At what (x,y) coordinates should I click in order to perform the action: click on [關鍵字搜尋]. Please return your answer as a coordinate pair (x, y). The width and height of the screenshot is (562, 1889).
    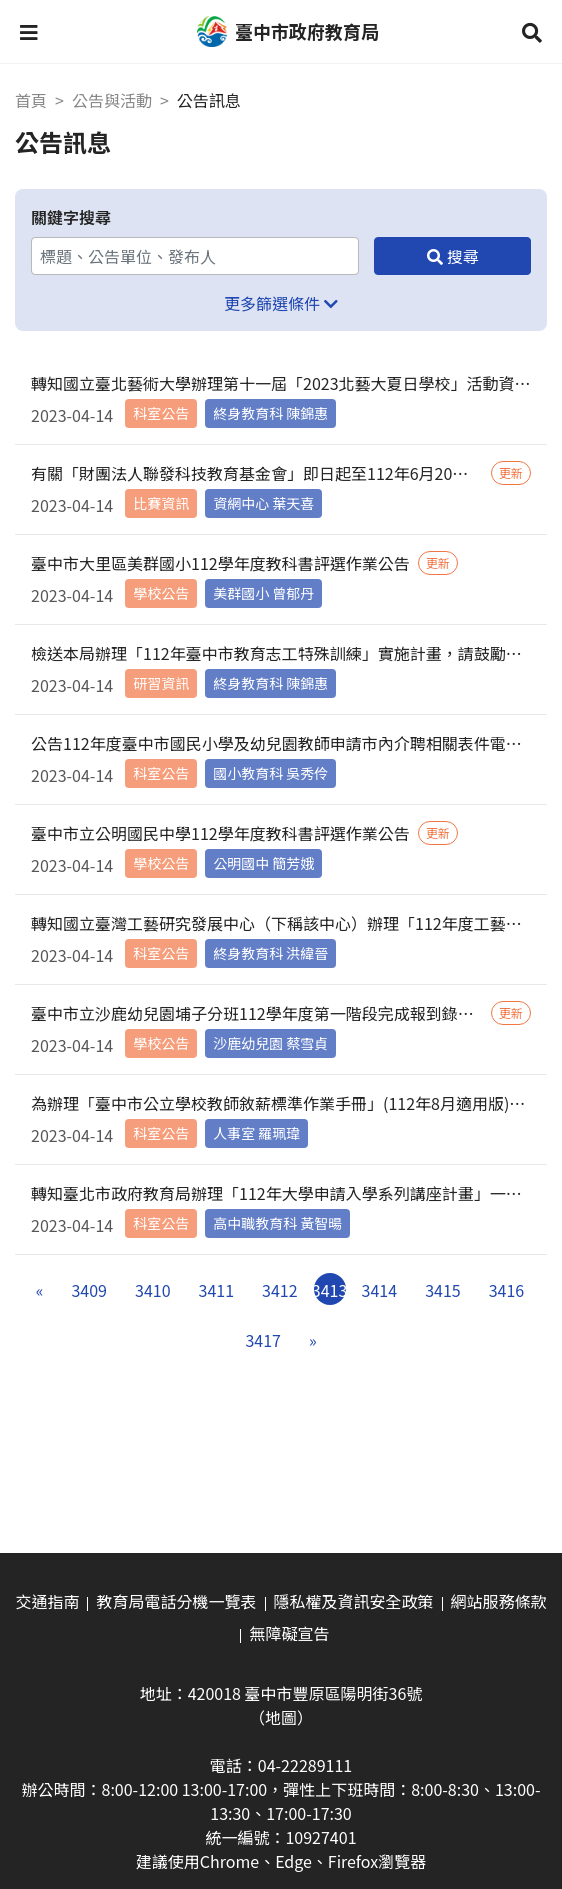
    Looking at the image, I should click on (195, 256).